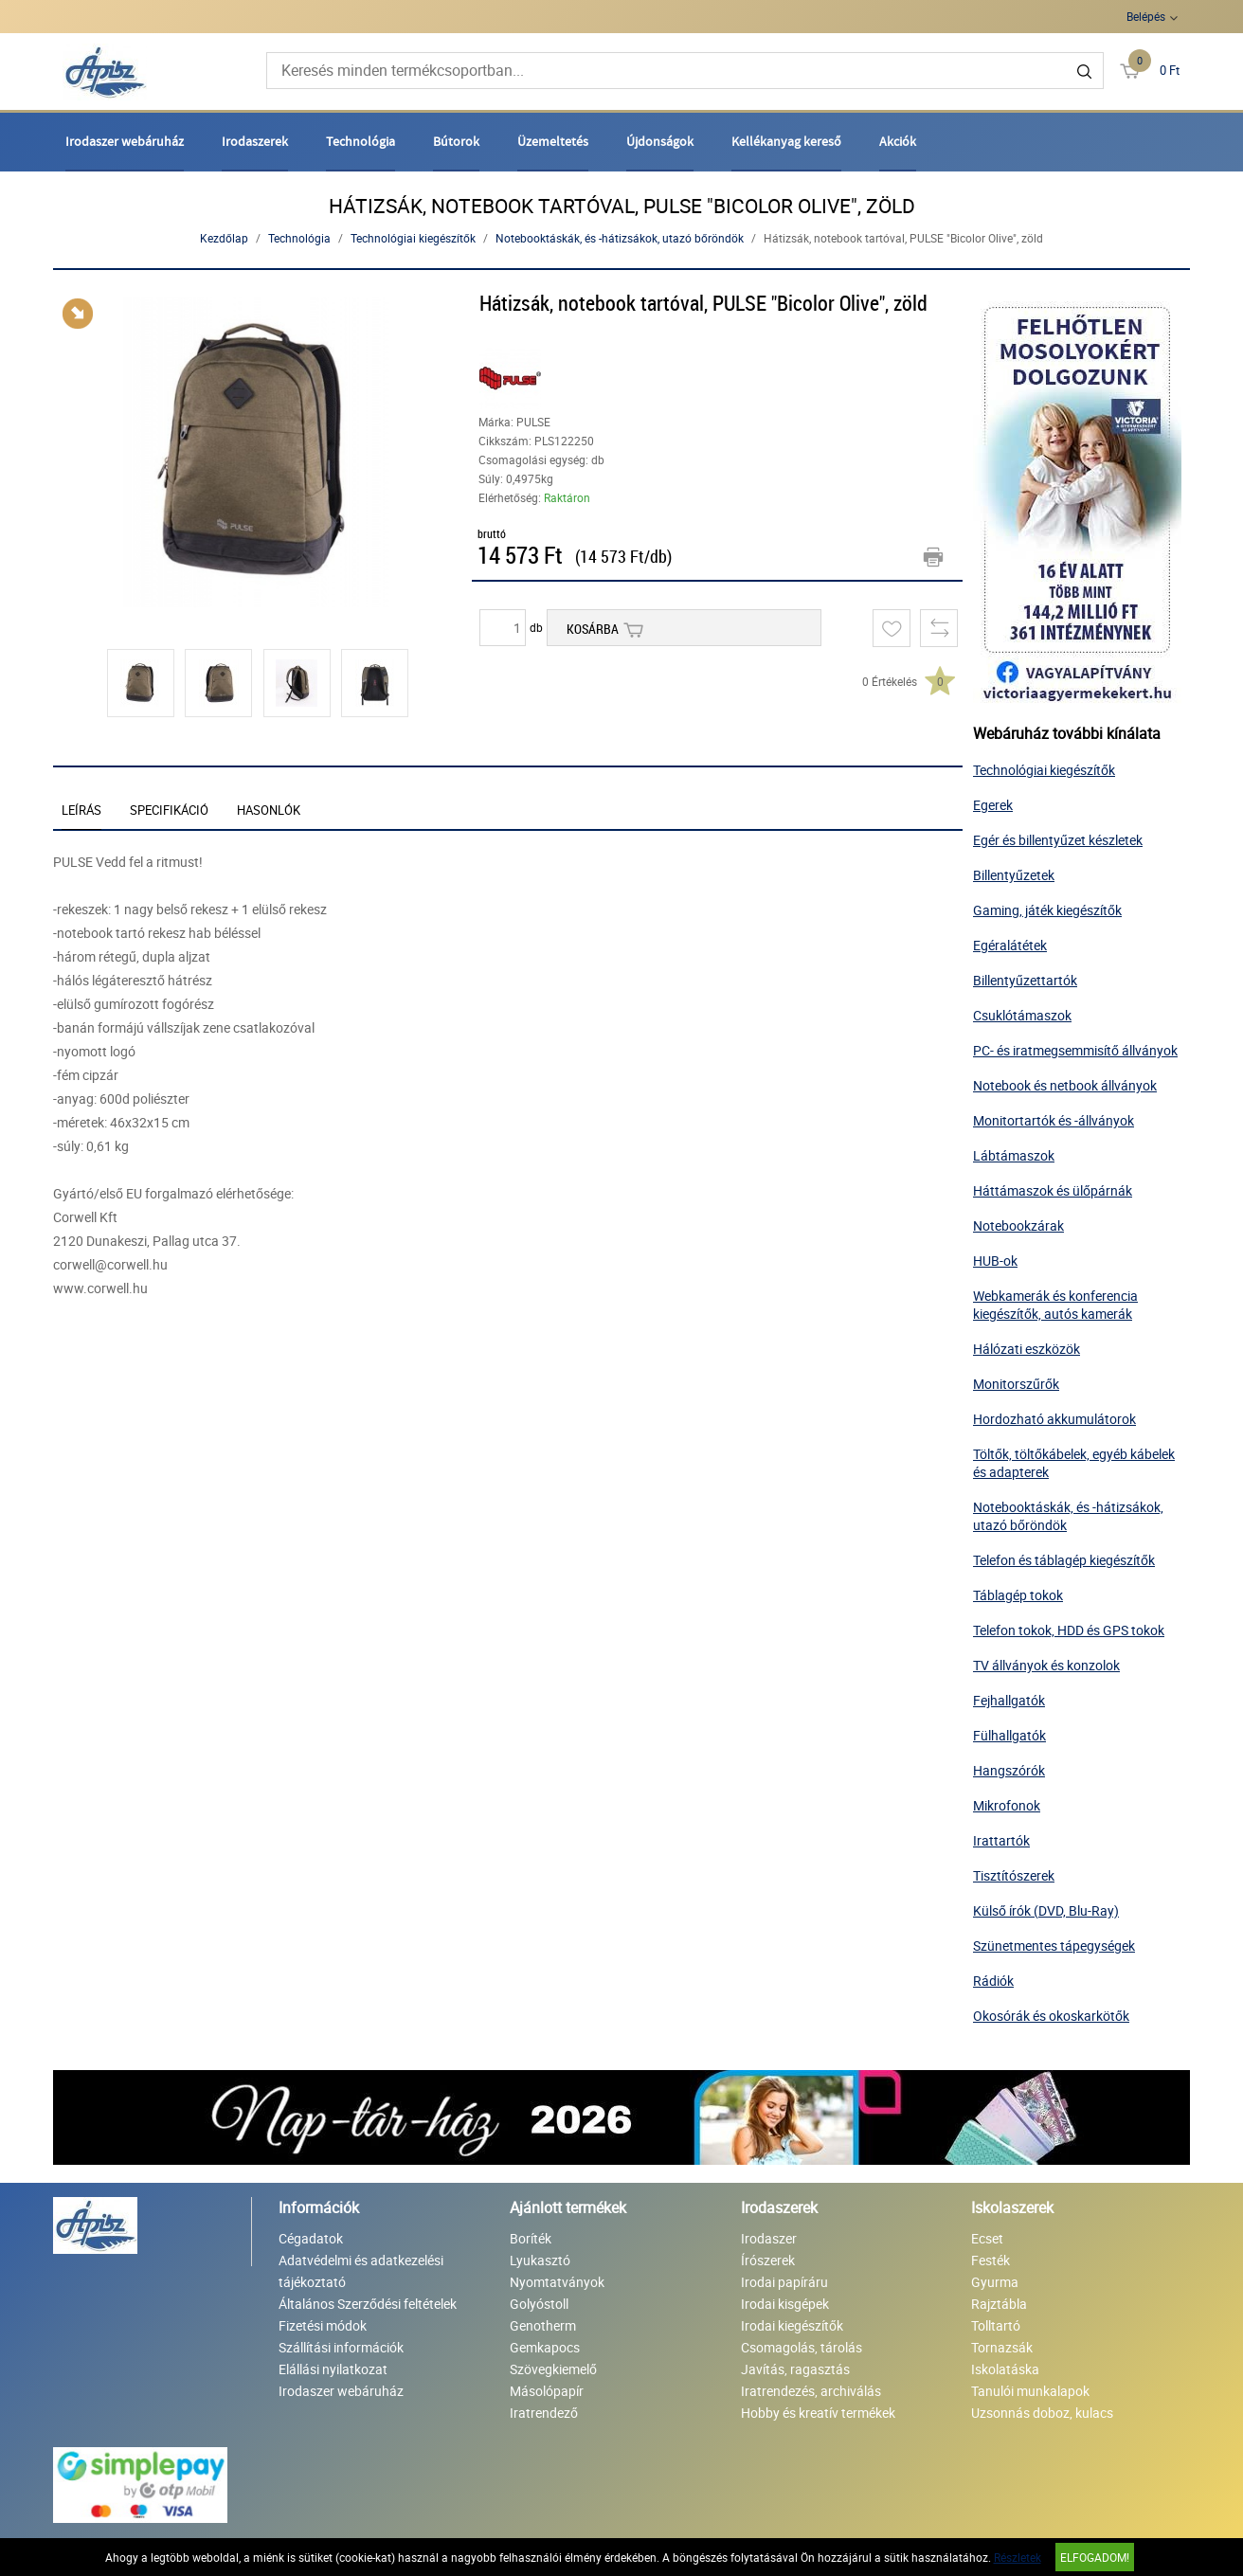 The width and height of the screenshot is (1243, 2576). What do you see at coordinates (1001, 1840) in the screenshot?
I see `Irattartók` at bounding box center [1001, 1840].